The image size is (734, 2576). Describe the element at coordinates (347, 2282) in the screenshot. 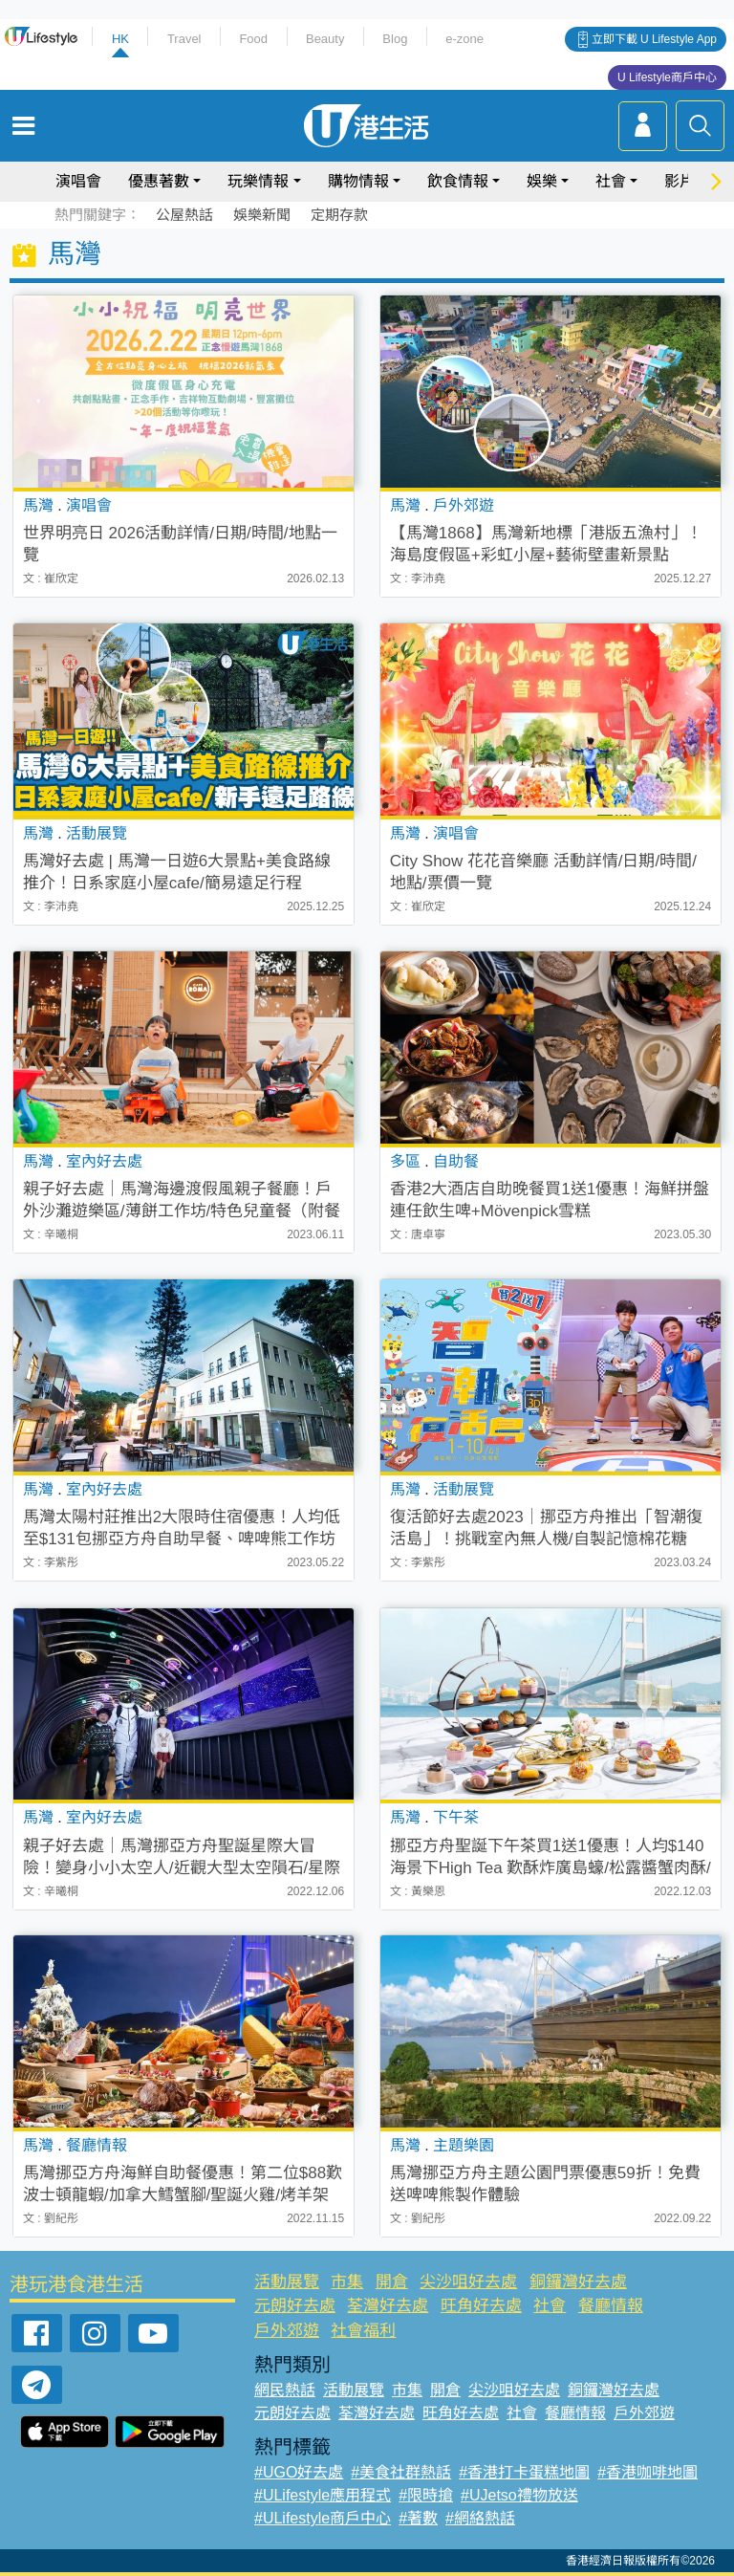

I see `市集` at that location.